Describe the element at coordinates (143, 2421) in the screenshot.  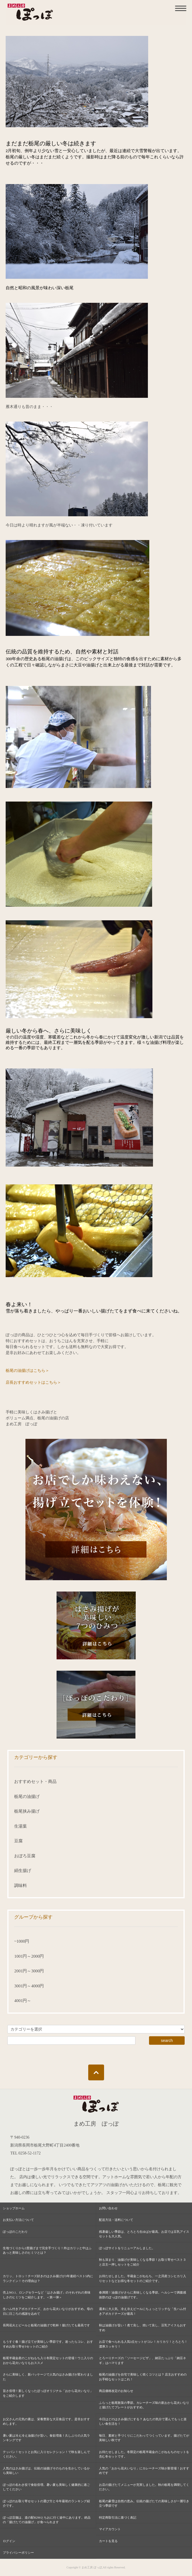
I see `今日はどのはさみ揚げにする？ あなたの気分で選んでもっと楽しい食生活を！` at that location.